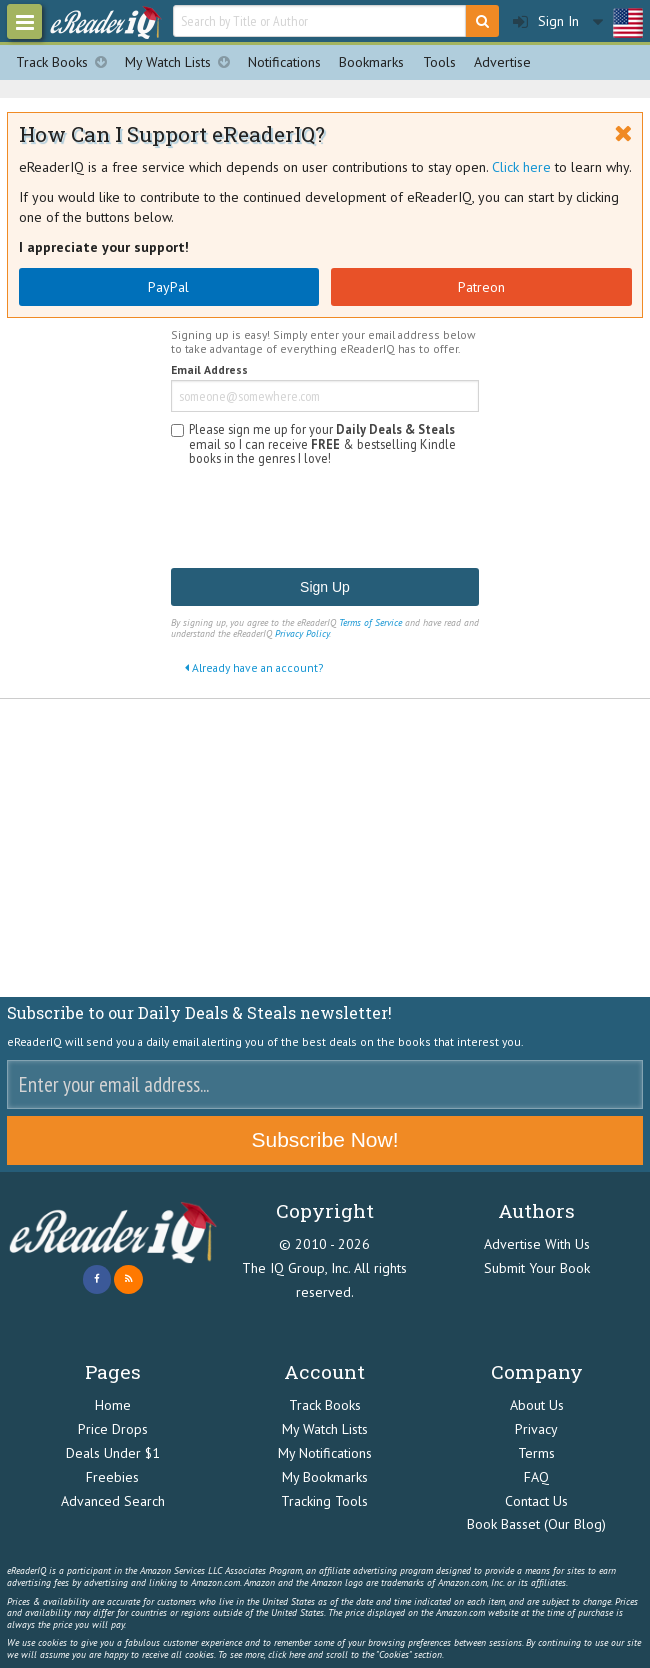 The image size is (650, 1668). What do you see at coordinates (113, 1501) in the screenshot?
I see `Advanced Search` at bounding box center [113, 1501].